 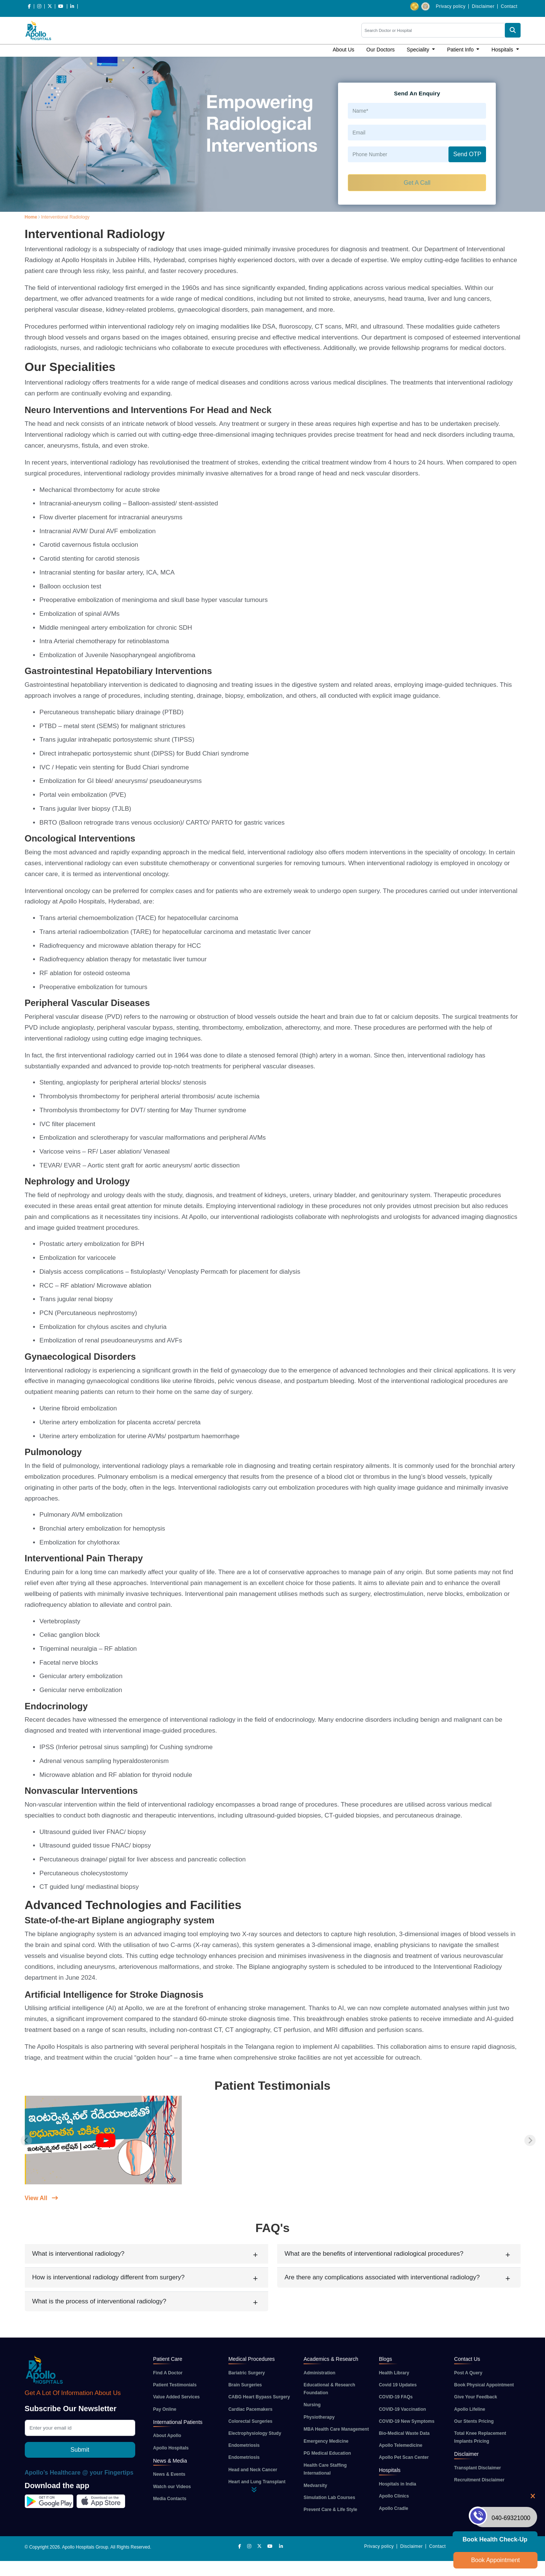 I want to click on MBA Health Care Management, so click(x=336, y=2429).